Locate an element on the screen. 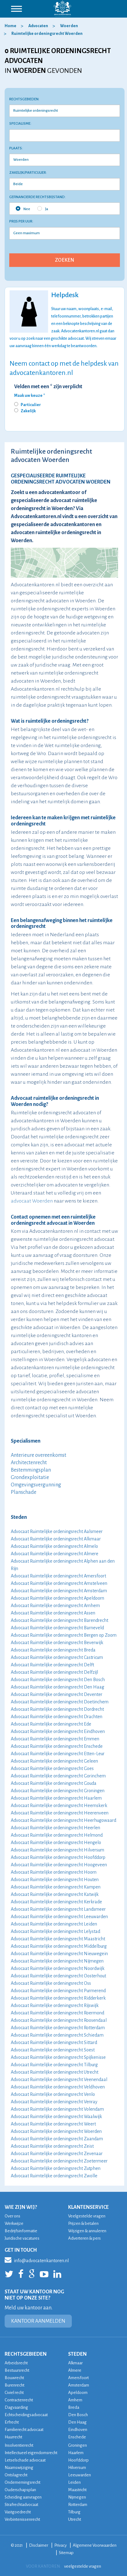  Echtscheidingsadvocaat is located at coordinates (26, 2414).